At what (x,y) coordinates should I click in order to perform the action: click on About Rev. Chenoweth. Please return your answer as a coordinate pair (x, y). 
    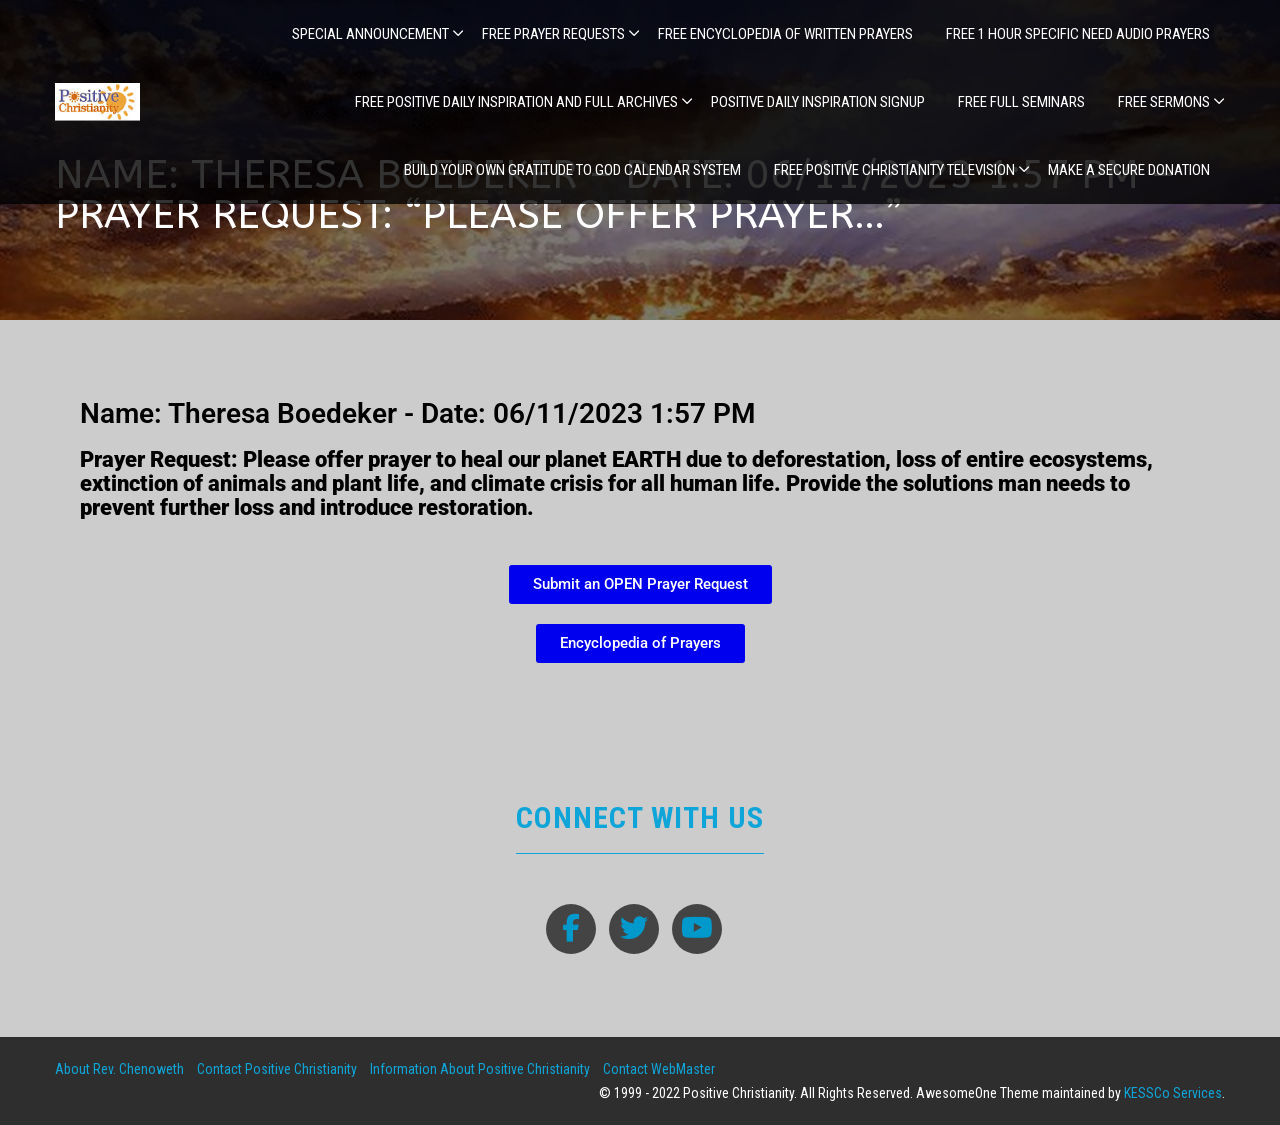
    Looking at the image, I should click on (119, 1069).